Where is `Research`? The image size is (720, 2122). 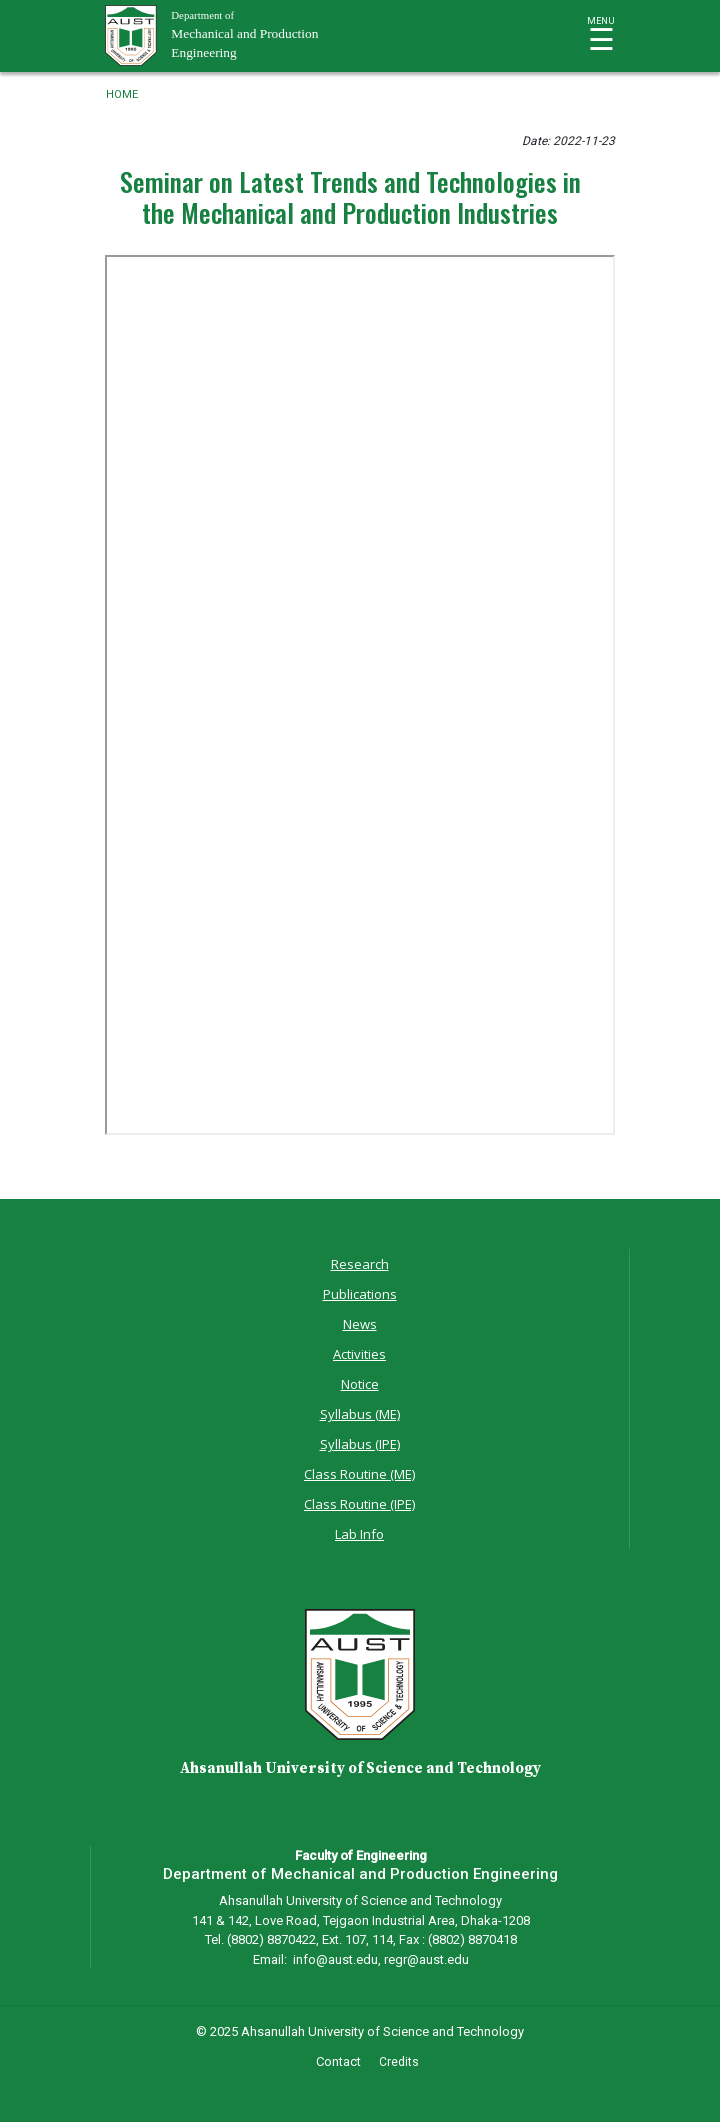 Research is located at coordinates (360, 1264).